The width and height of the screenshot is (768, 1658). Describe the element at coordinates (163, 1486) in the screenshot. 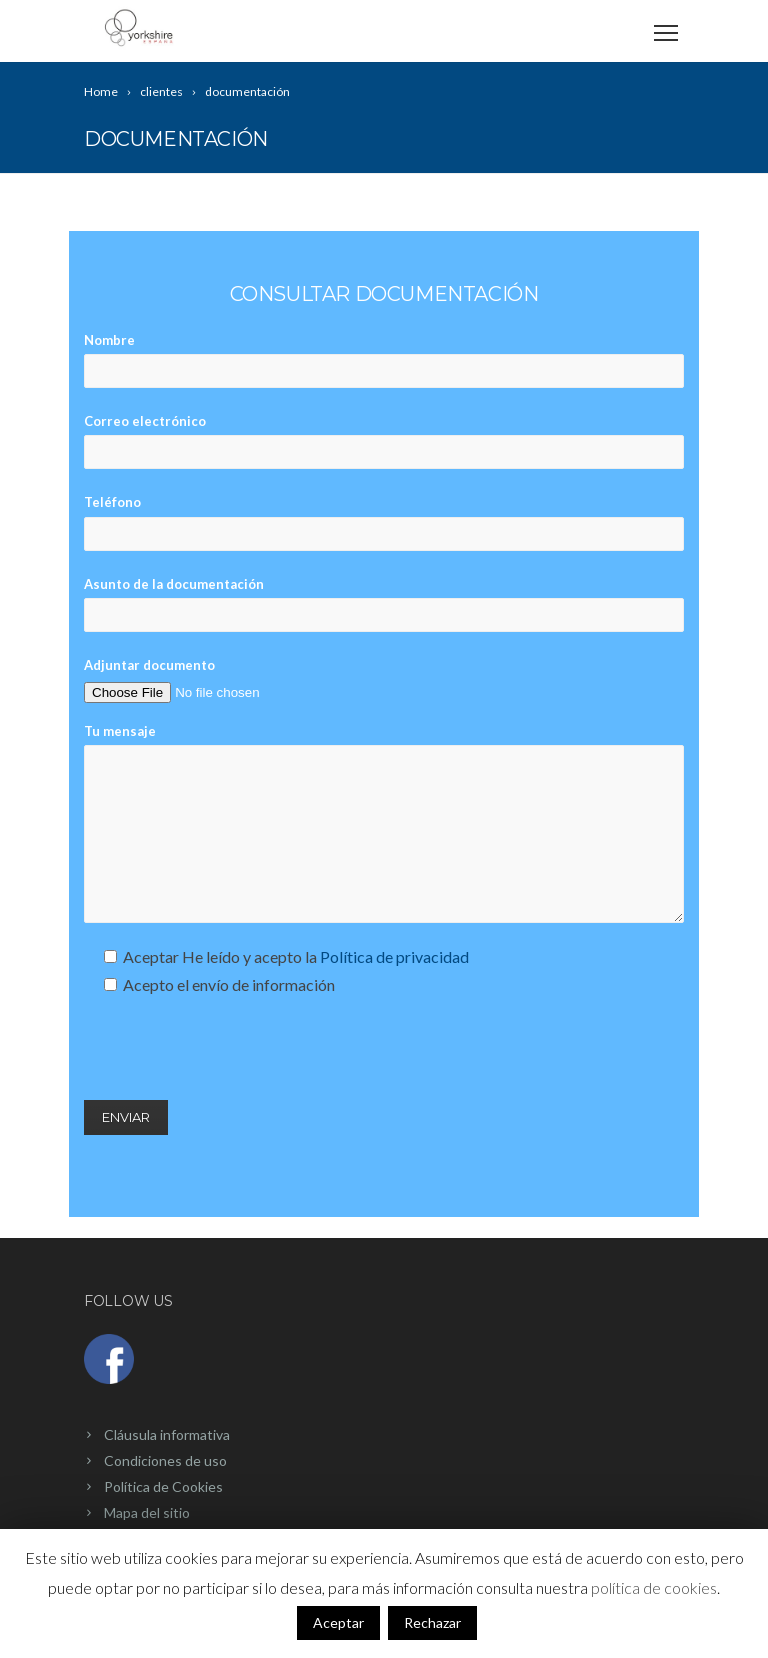

I see `Política de Cookies` at that location.